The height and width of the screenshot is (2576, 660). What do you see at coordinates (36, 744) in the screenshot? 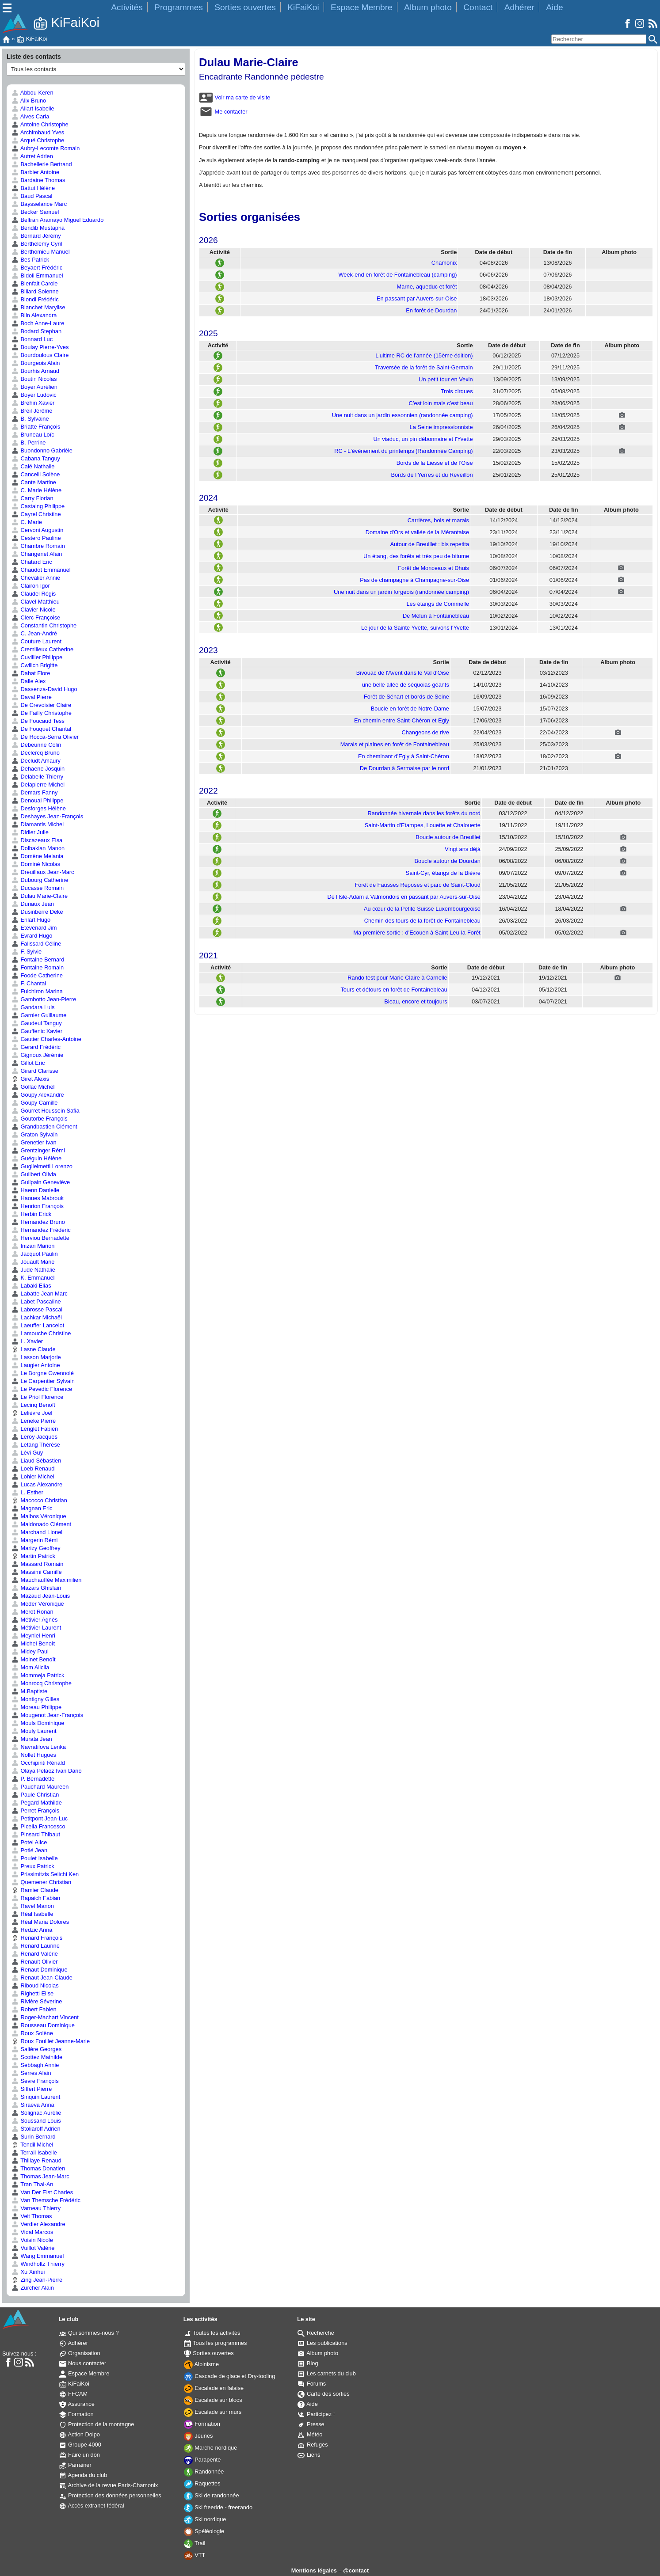
I see `Debeunne Colin` at bounding box center [36, 744].